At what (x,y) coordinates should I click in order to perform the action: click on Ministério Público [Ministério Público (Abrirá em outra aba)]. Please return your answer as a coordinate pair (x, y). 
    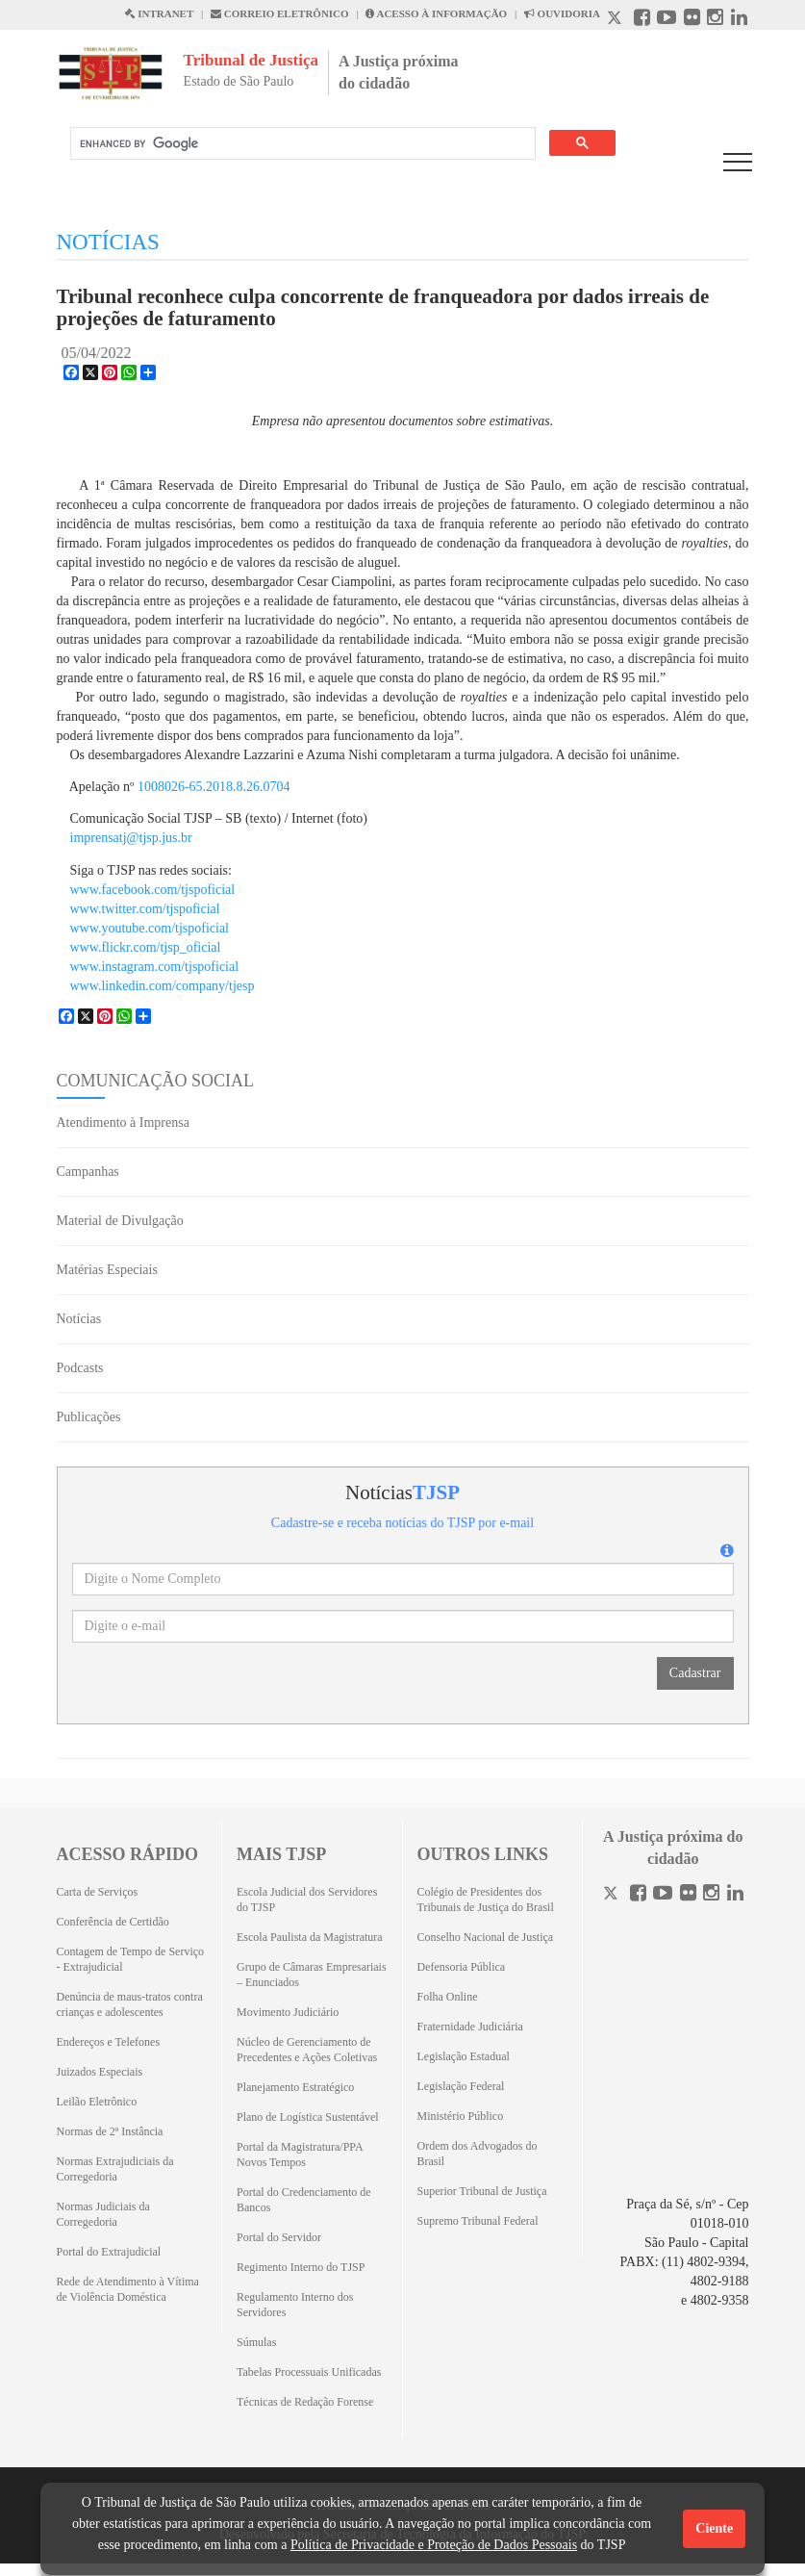
    Looking at the image, I should click on (460, 2116).